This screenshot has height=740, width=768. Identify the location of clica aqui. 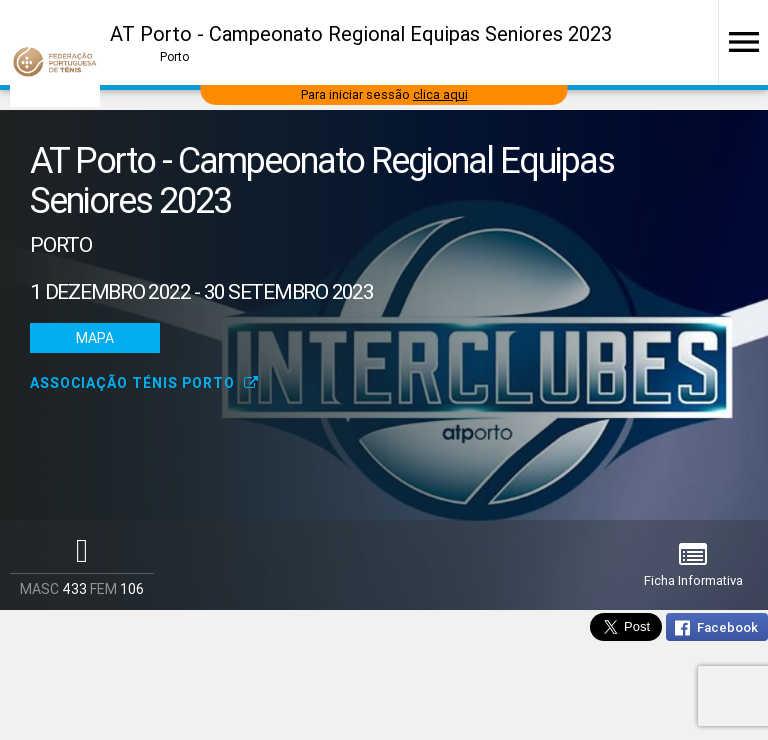
(440, 94).